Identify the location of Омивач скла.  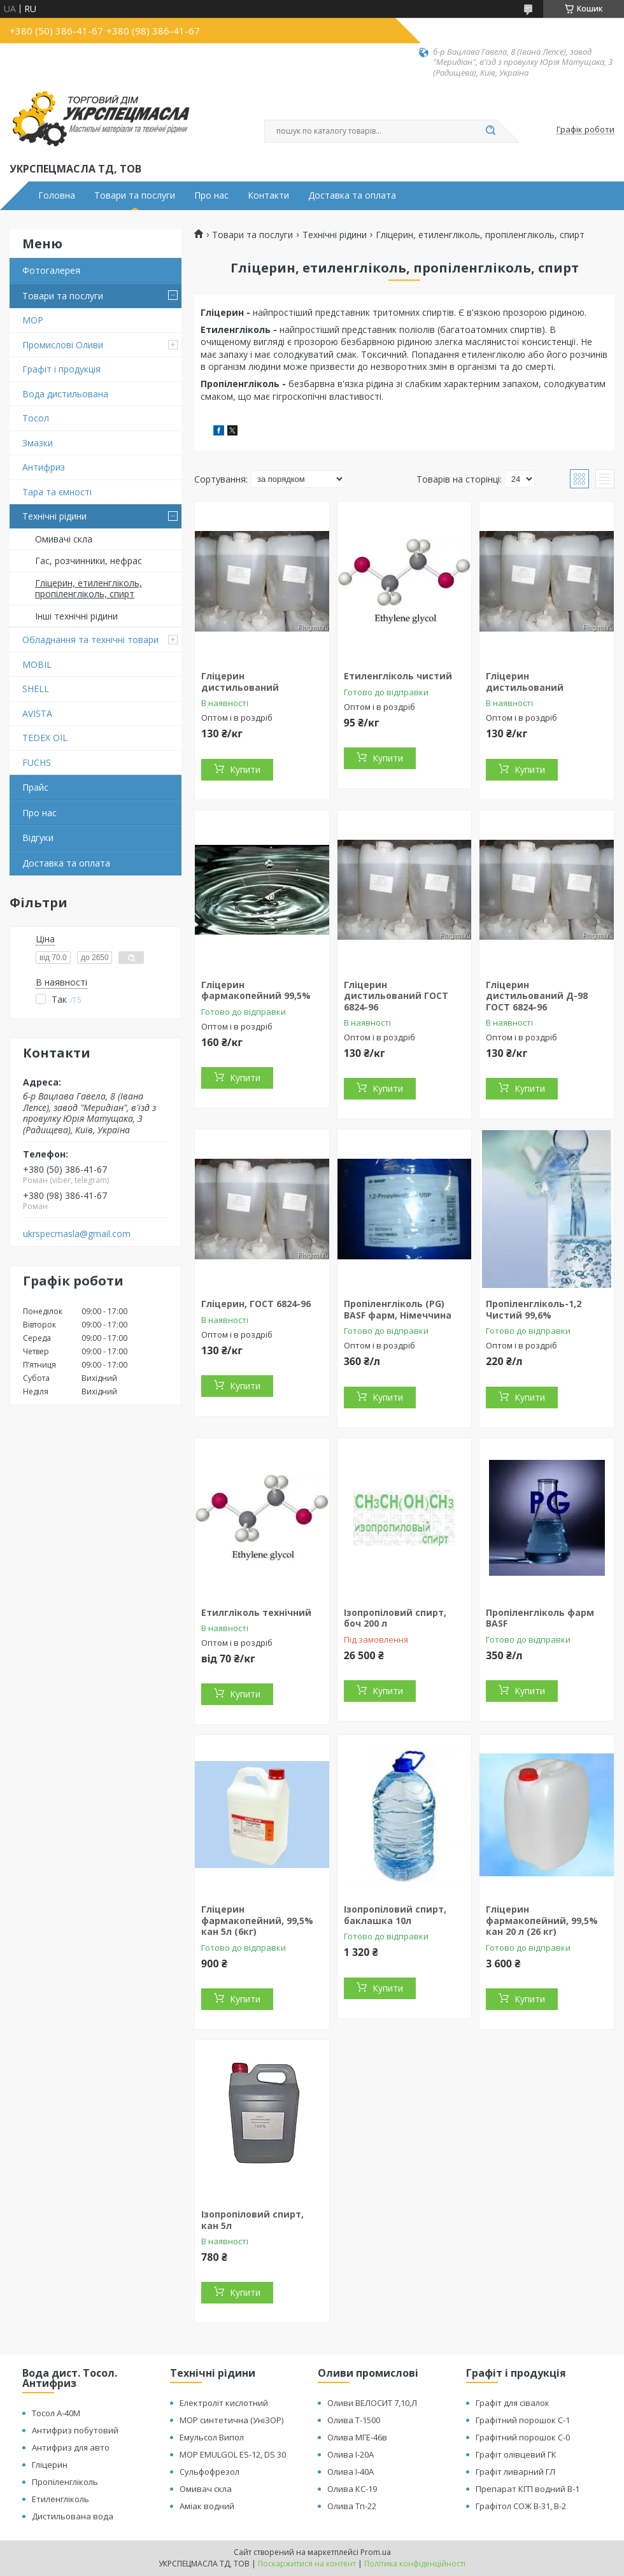
(206, 2489).